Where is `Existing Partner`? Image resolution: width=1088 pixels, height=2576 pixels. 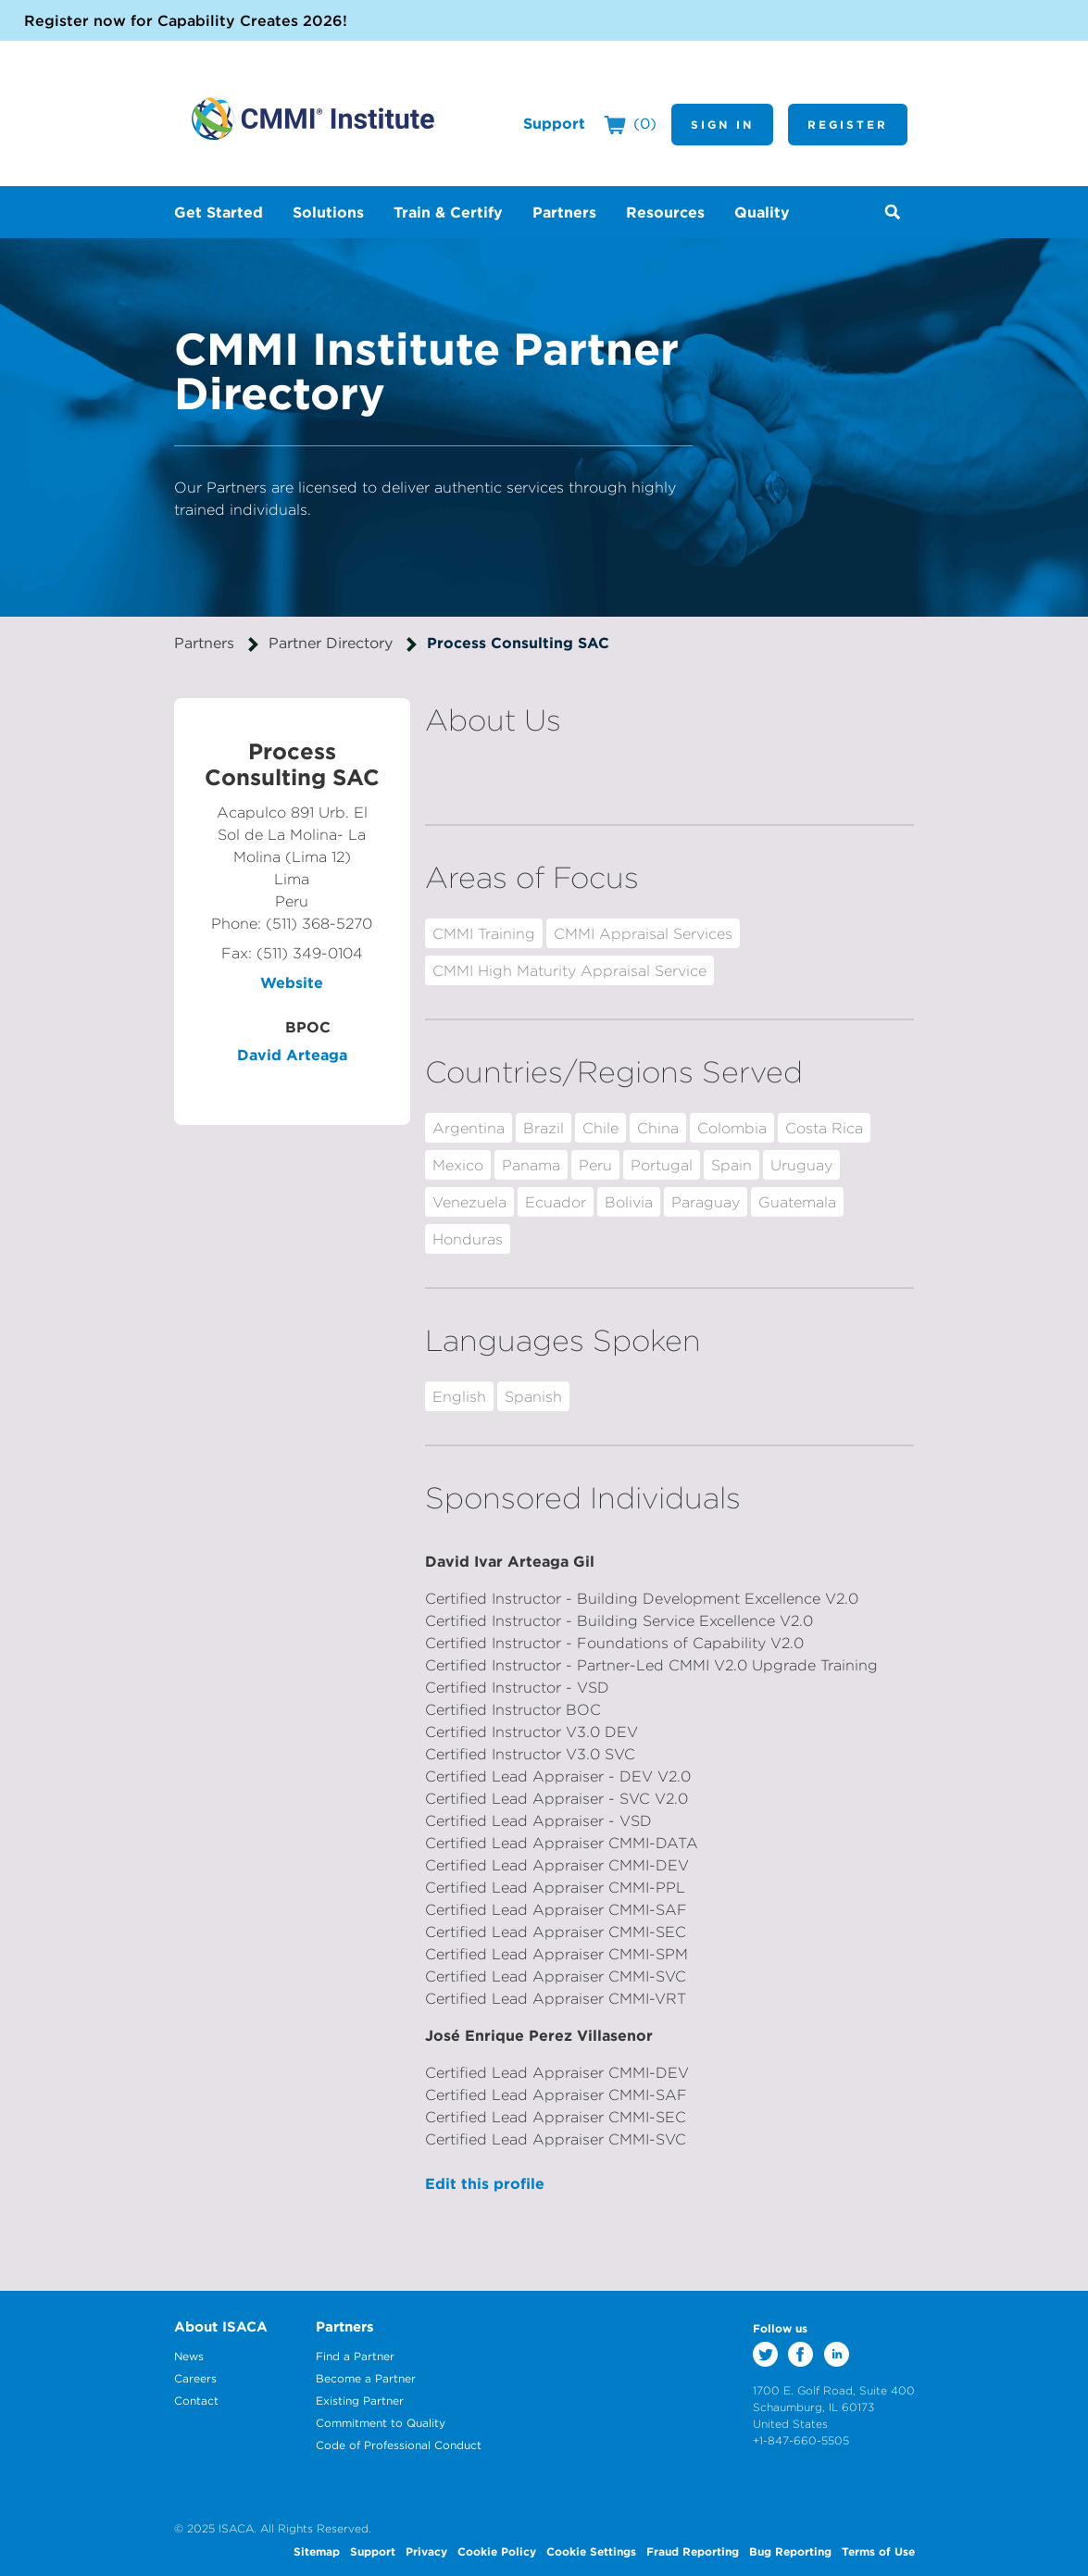 Existing Partner is located at coordinates (360, 2400).